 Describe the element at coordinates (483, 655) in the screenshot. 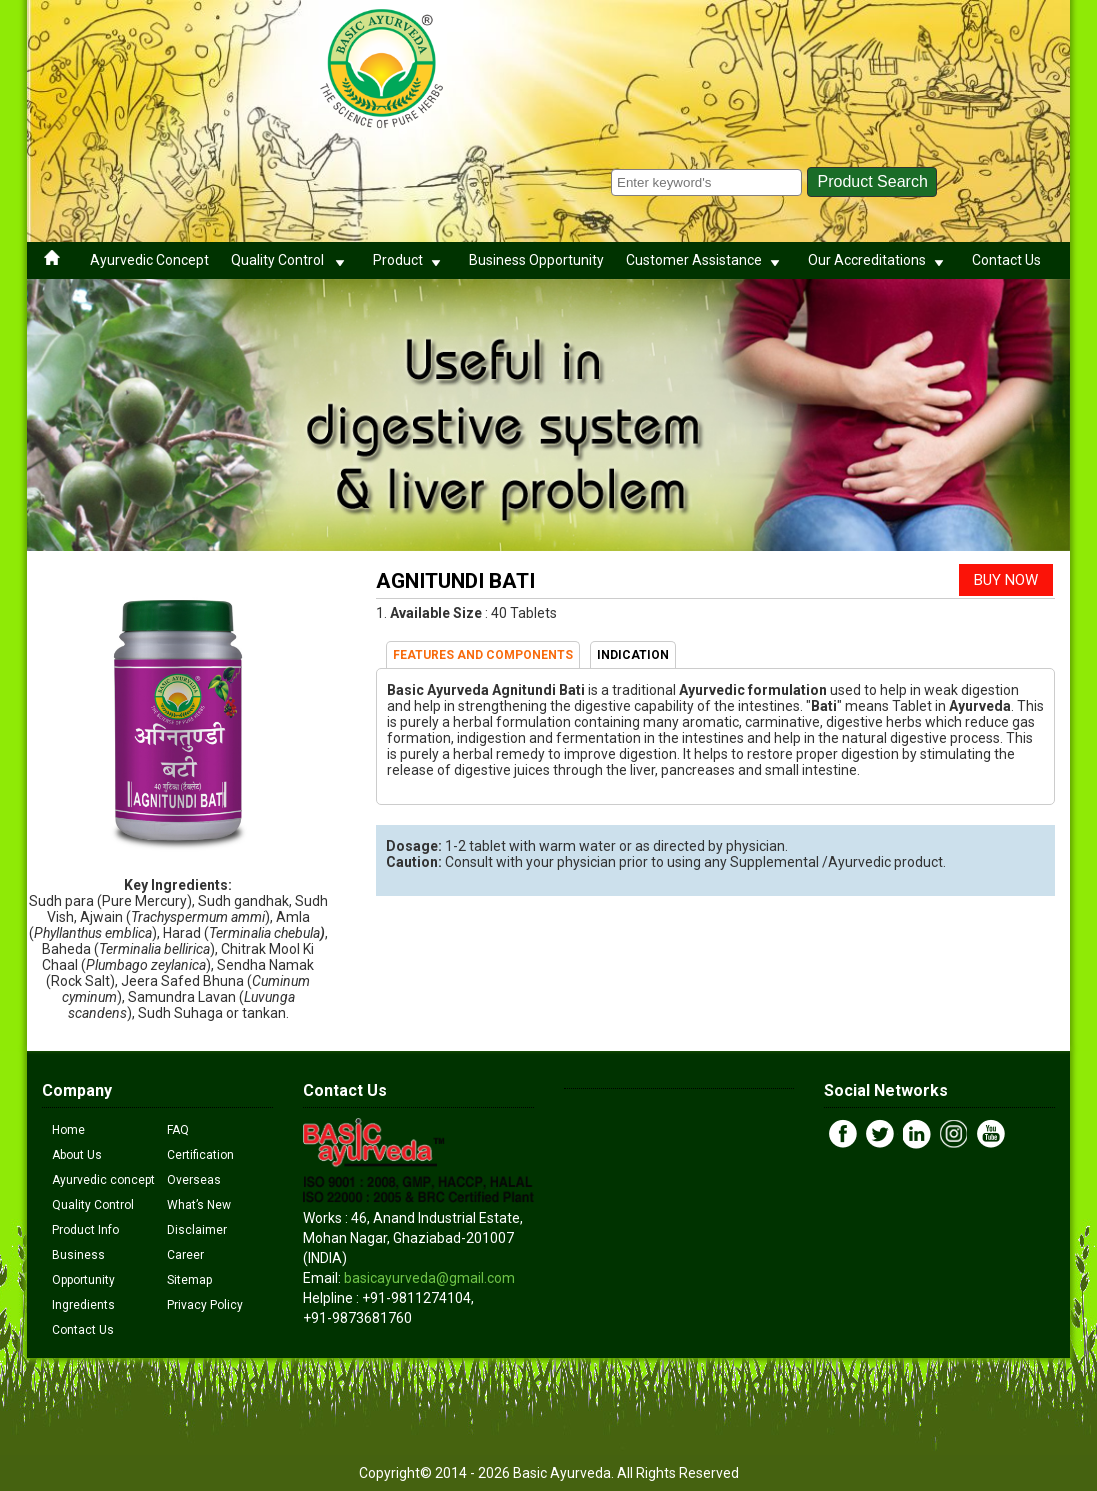

I see `FEATURES AND COMPONENTS` at that location.